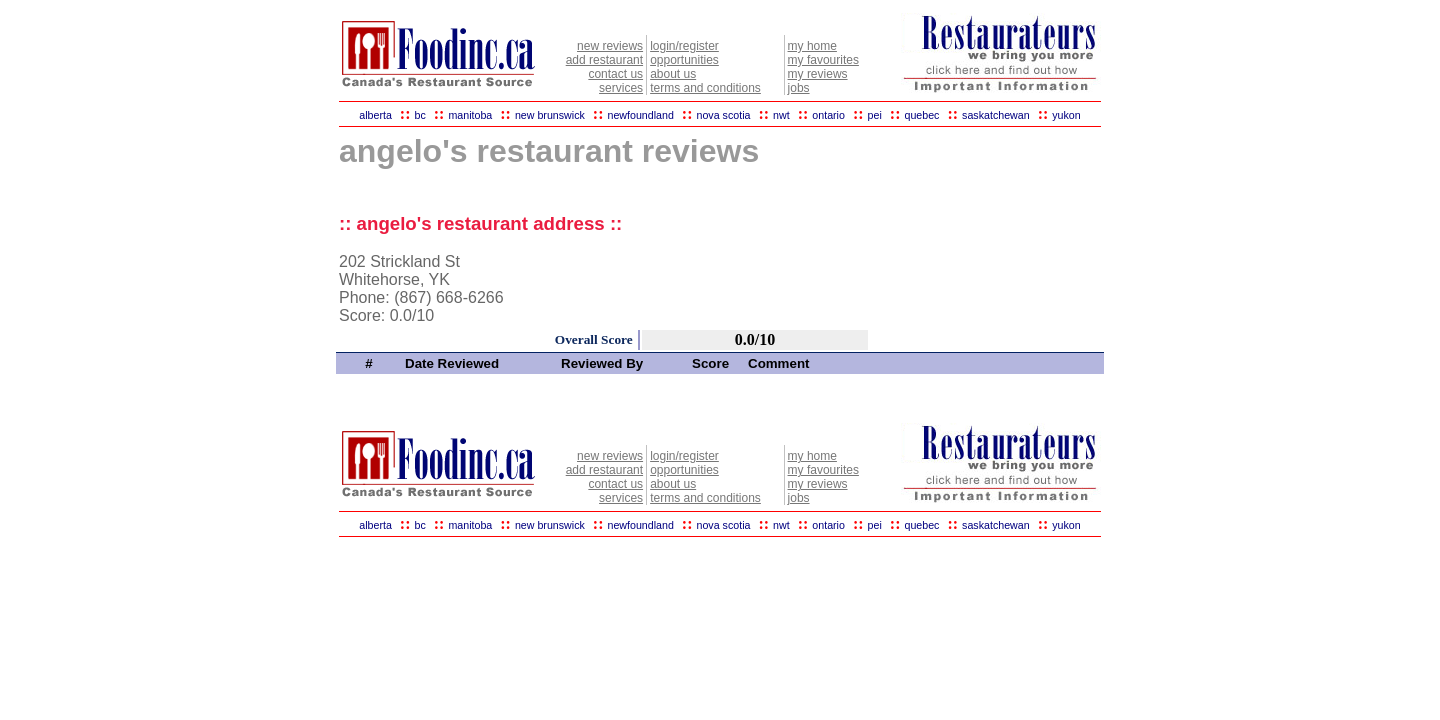 This screenshot has height=720, width=1440. I want to click on my favourites, so click(823, 60).